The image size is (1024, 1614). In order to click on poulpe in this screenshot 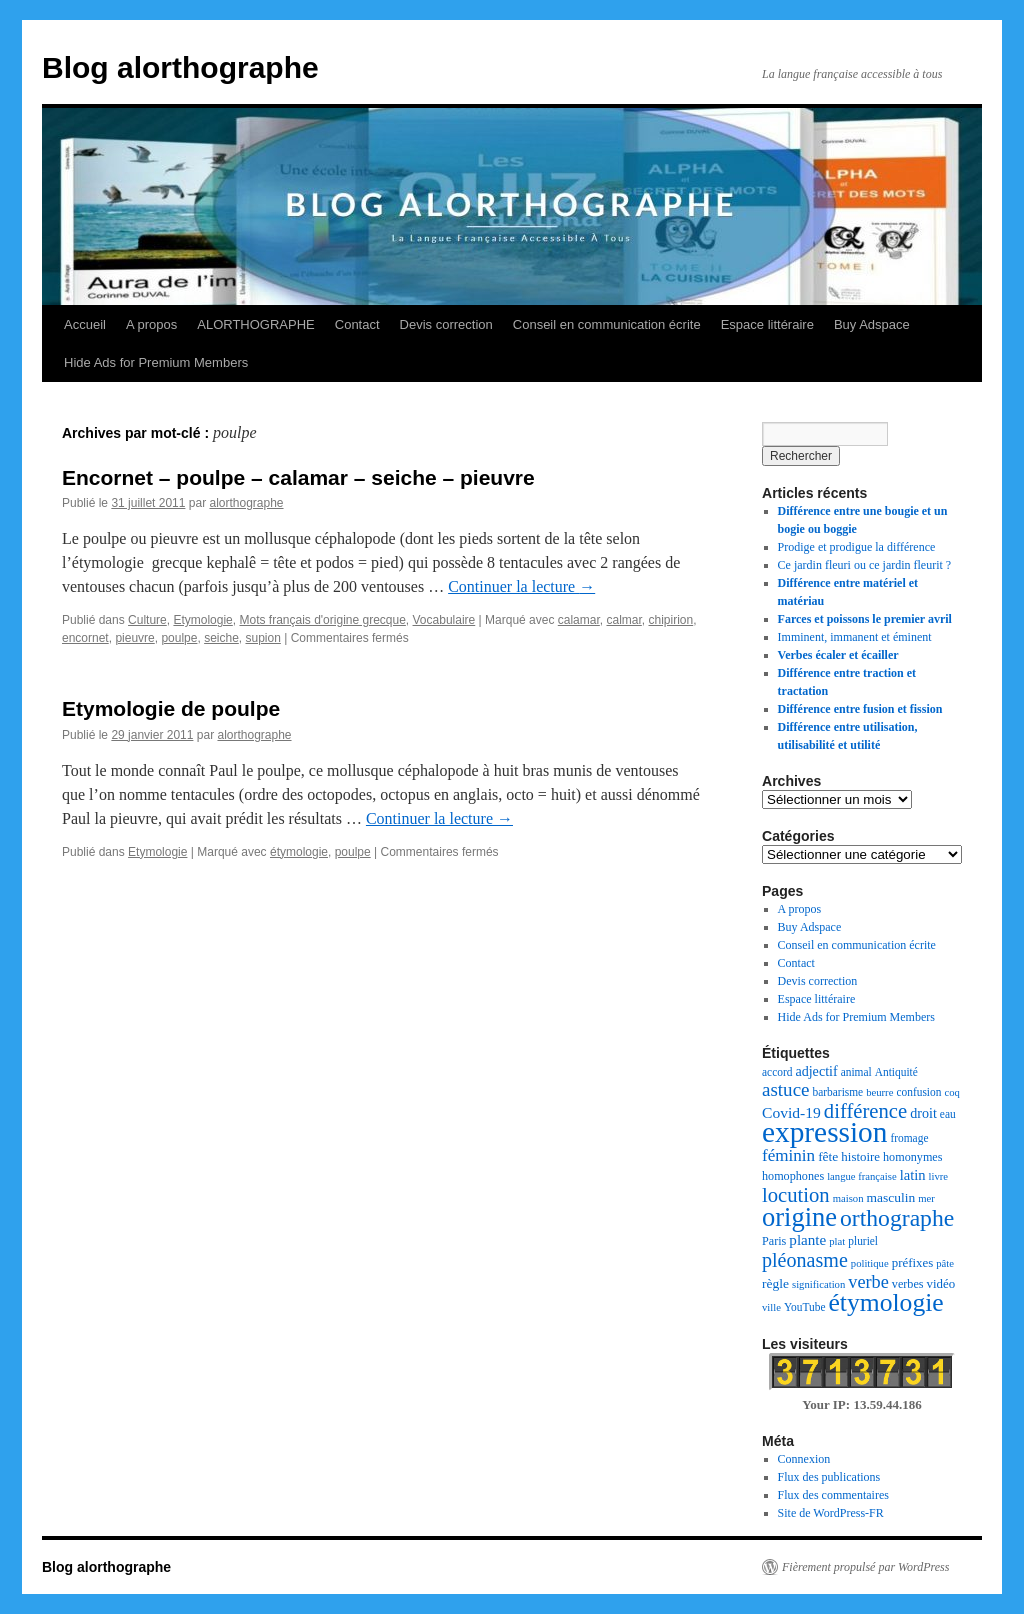, I will do `click(179, 638)`.